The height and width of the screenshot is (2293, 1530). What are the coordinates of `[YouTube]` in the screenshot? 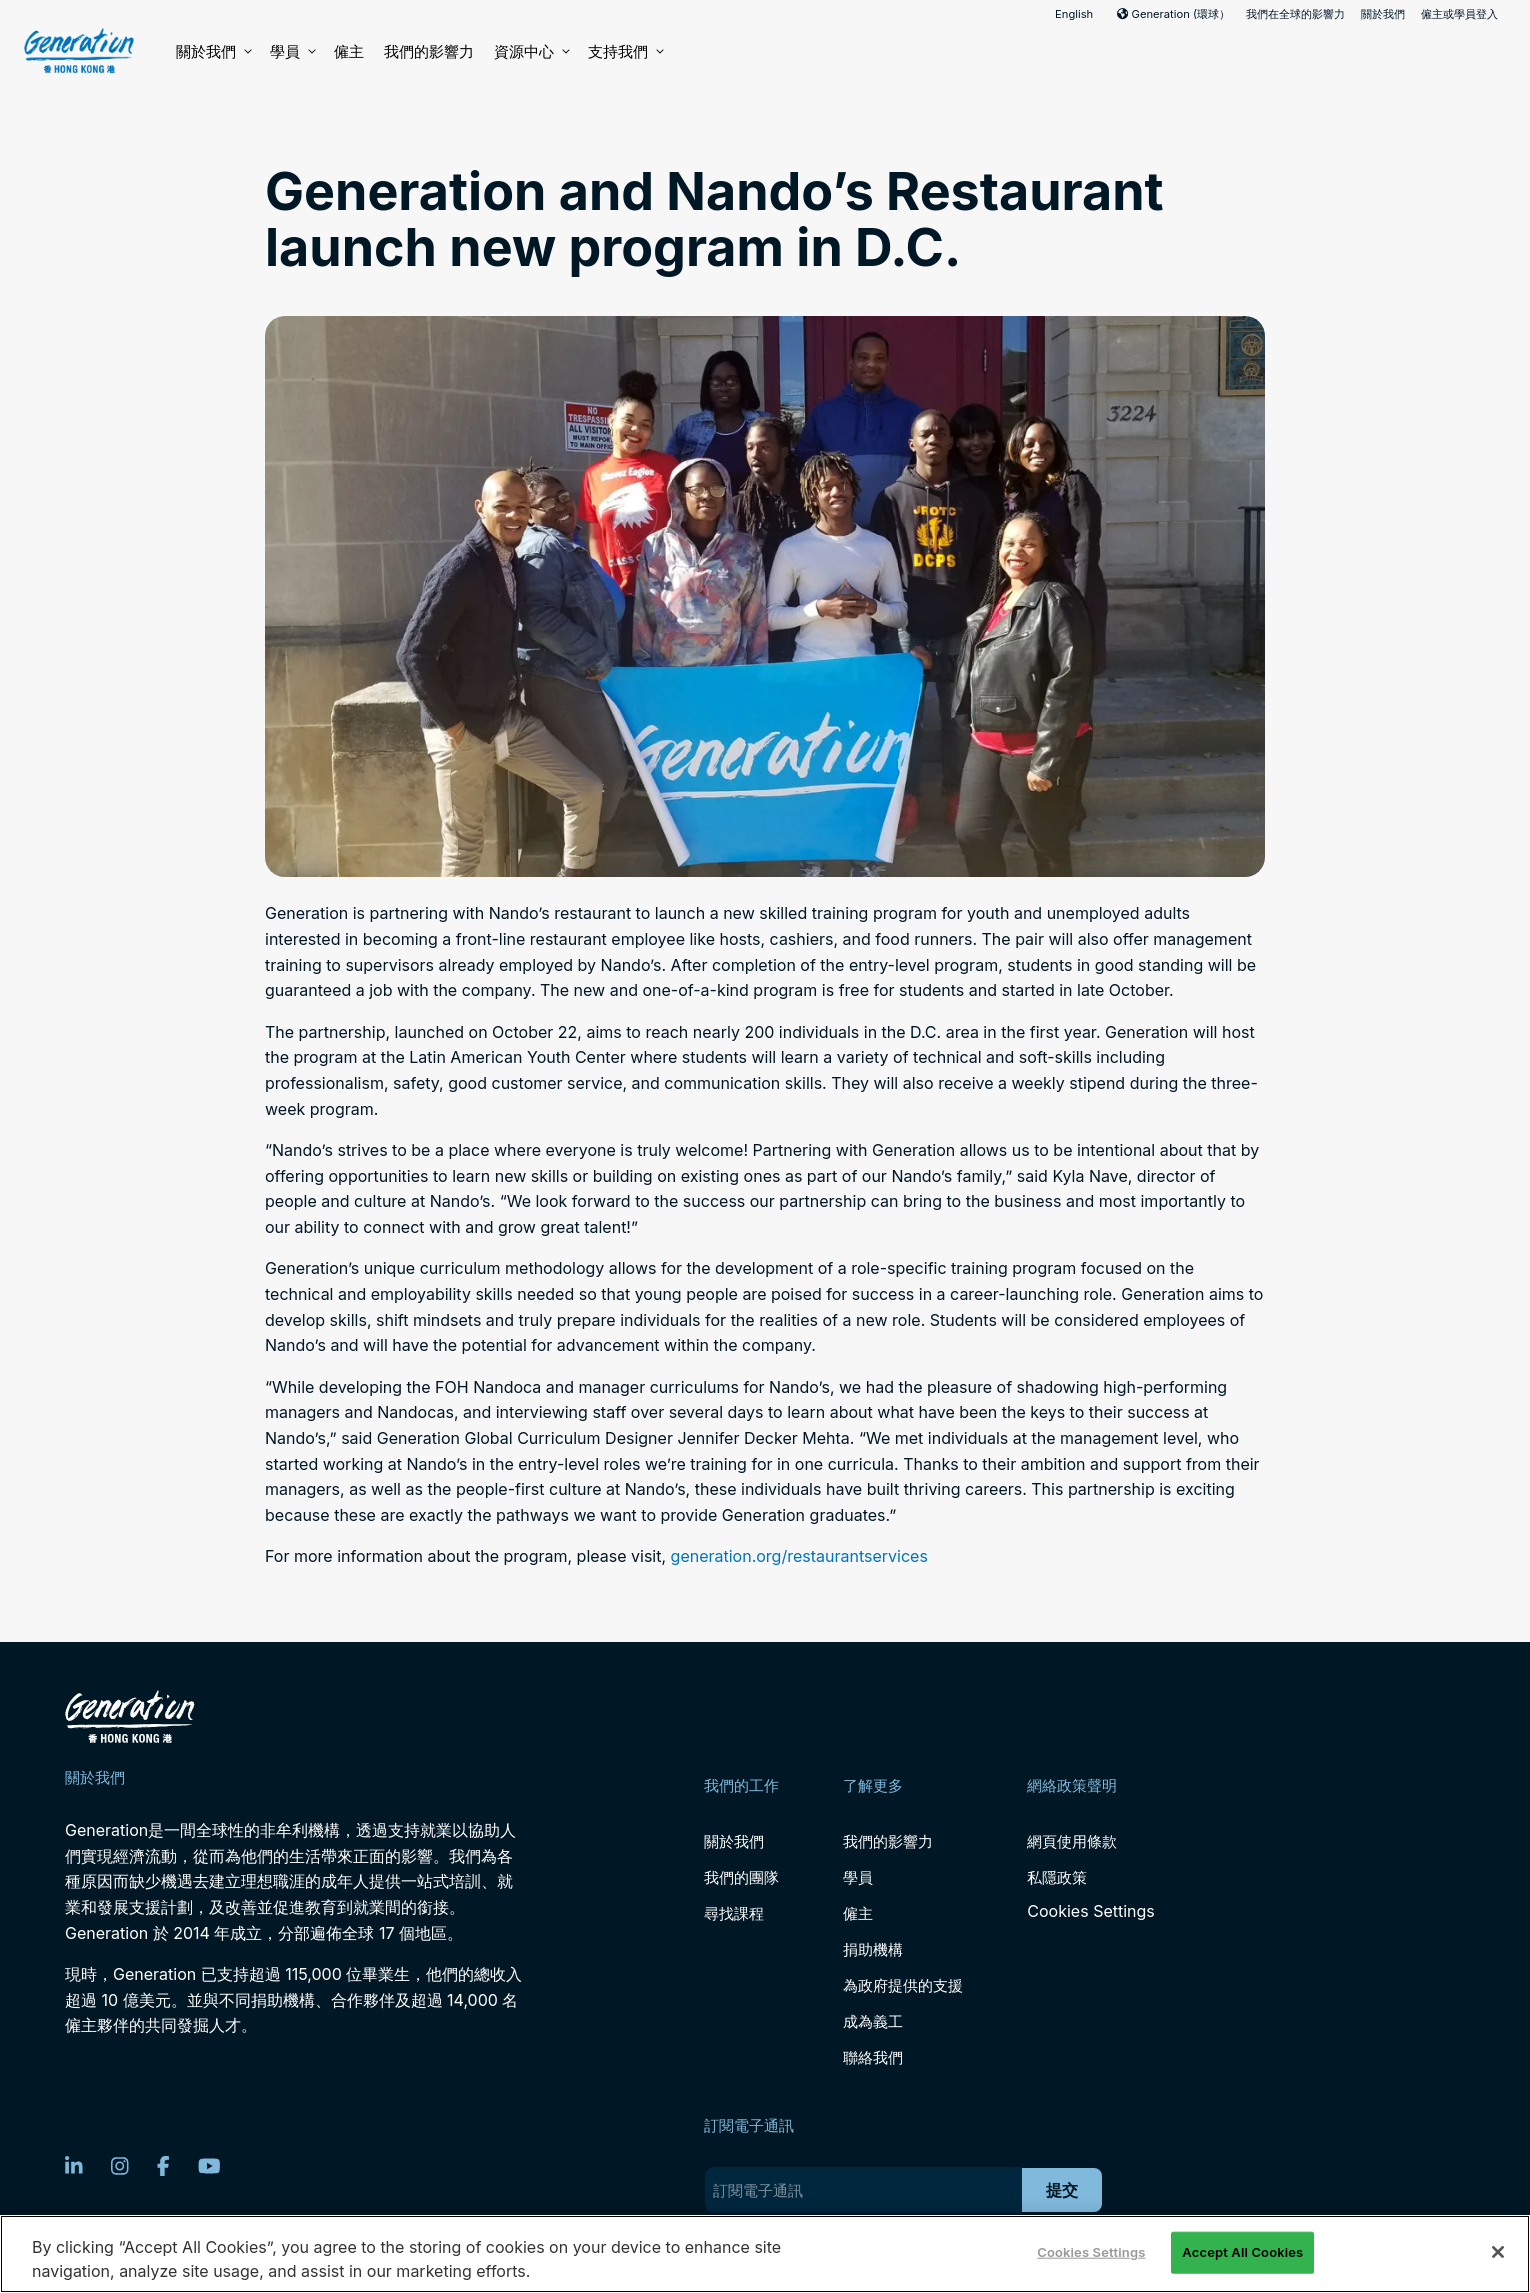 It's located at (209, 2166).